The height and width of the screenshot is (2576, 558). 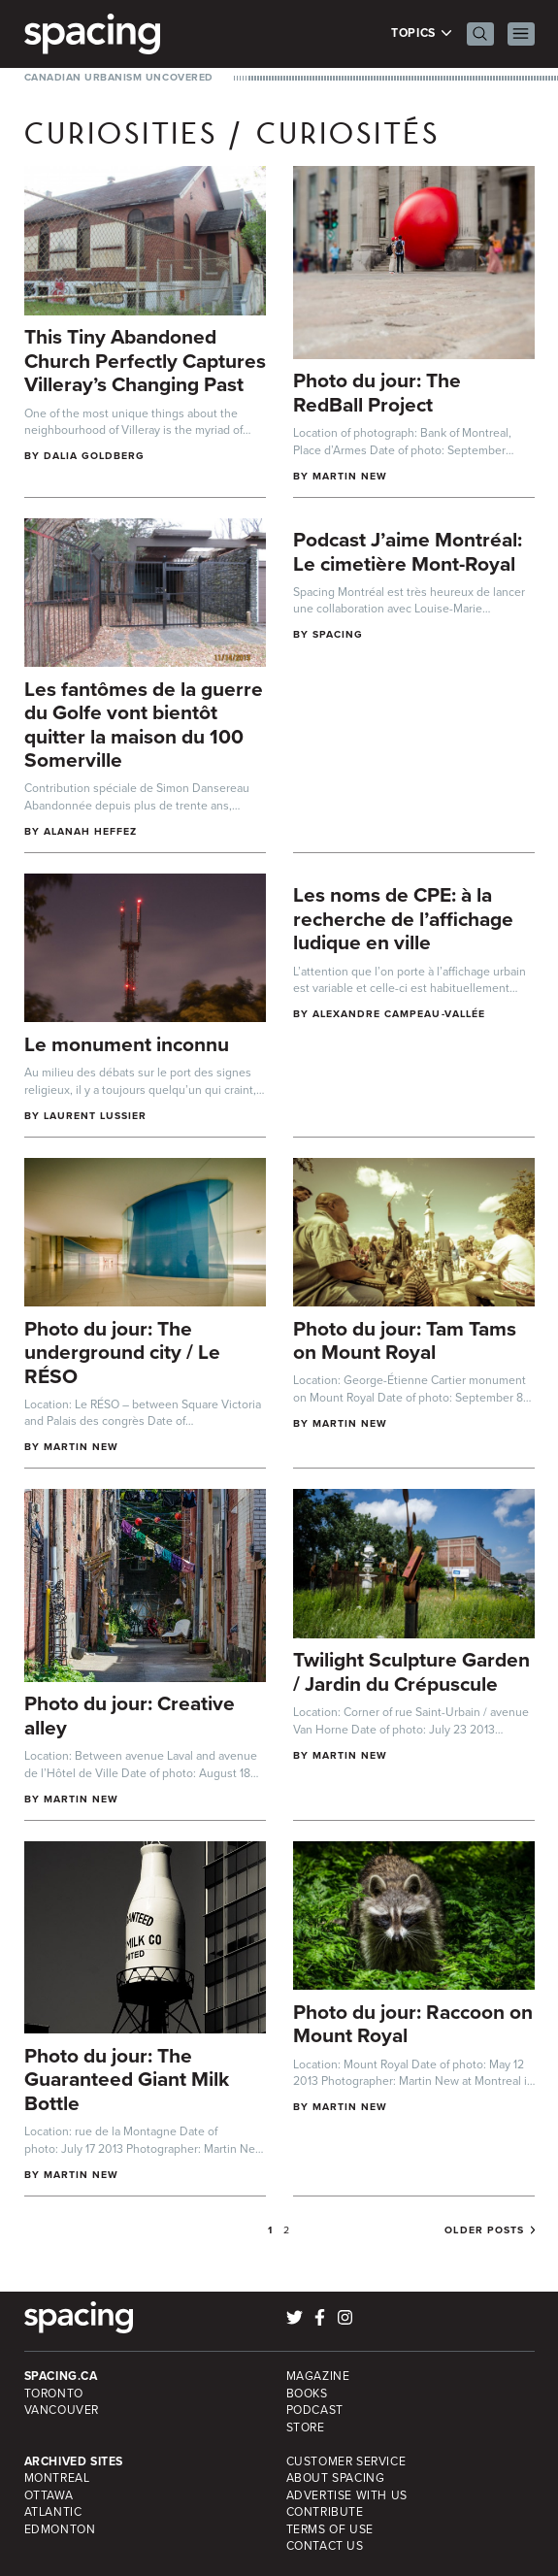 I want to click on Magazine, so click(x=318, y=2376).